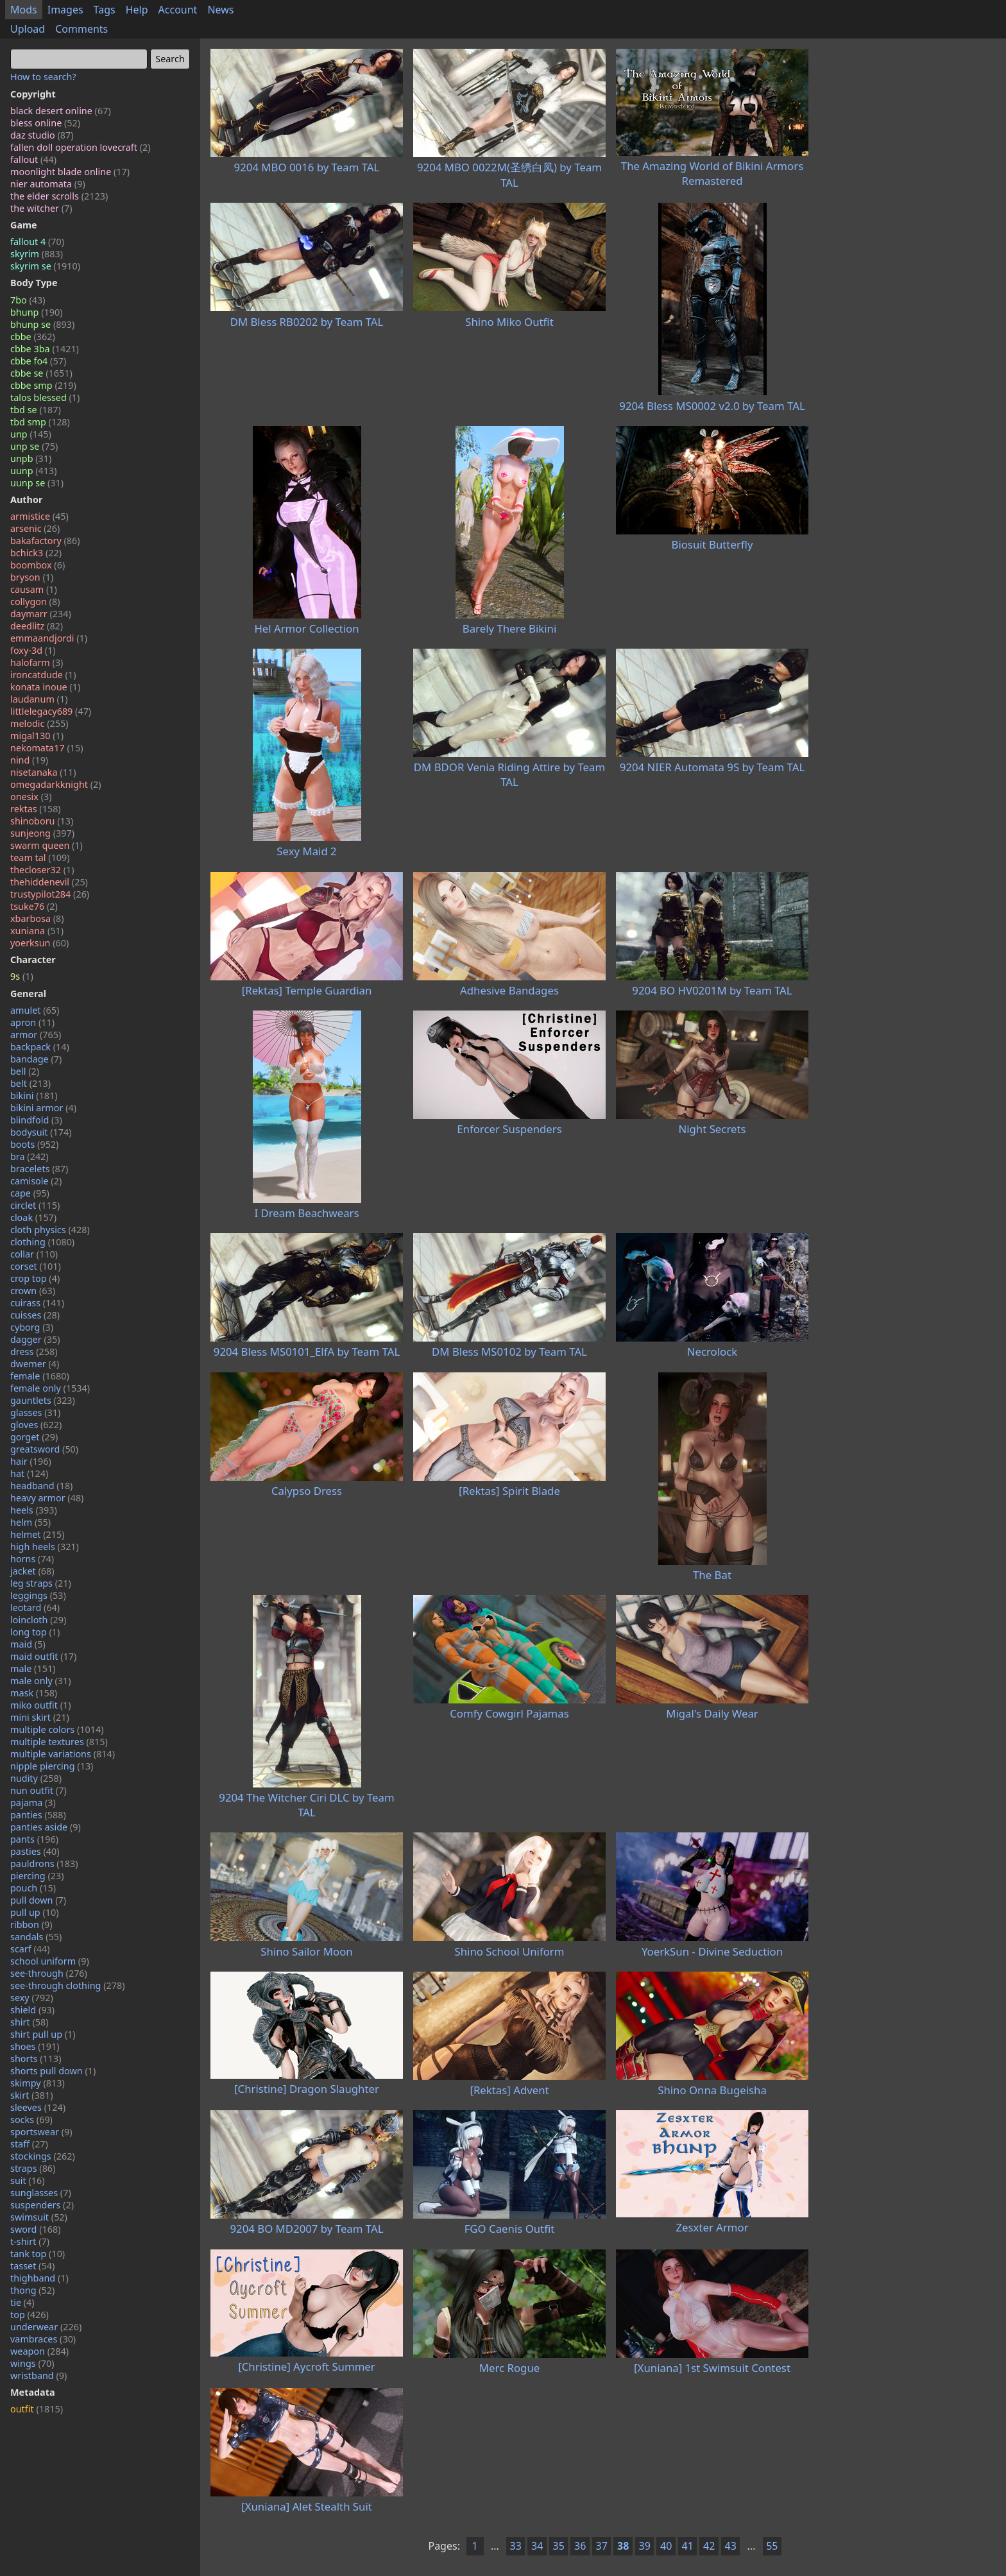 The image size is (1006, 2576). I want to click on collygon, so click(35, 601).